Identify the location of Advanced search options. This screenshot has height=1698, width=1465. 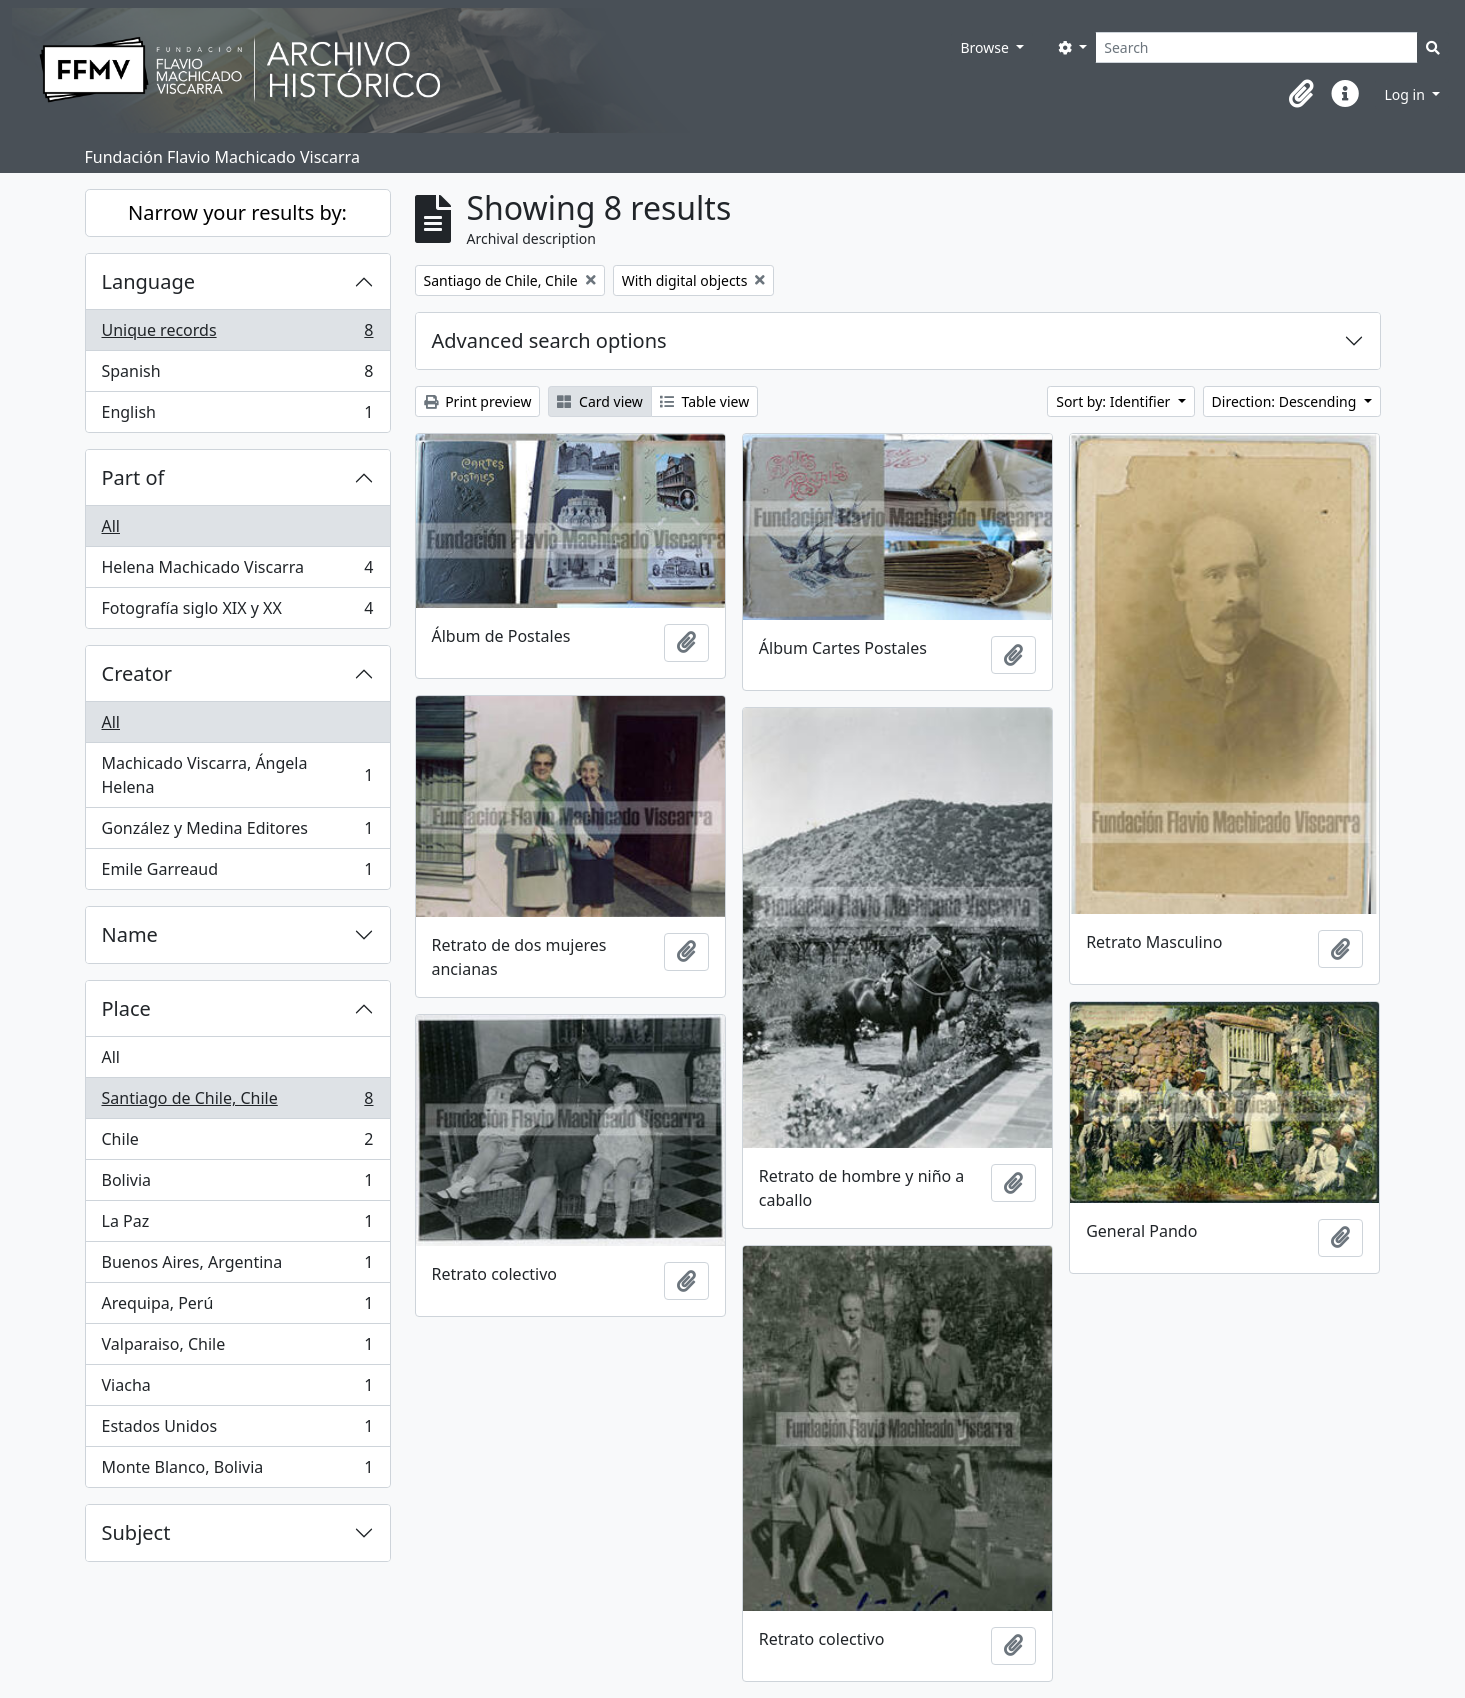
(549, 340).